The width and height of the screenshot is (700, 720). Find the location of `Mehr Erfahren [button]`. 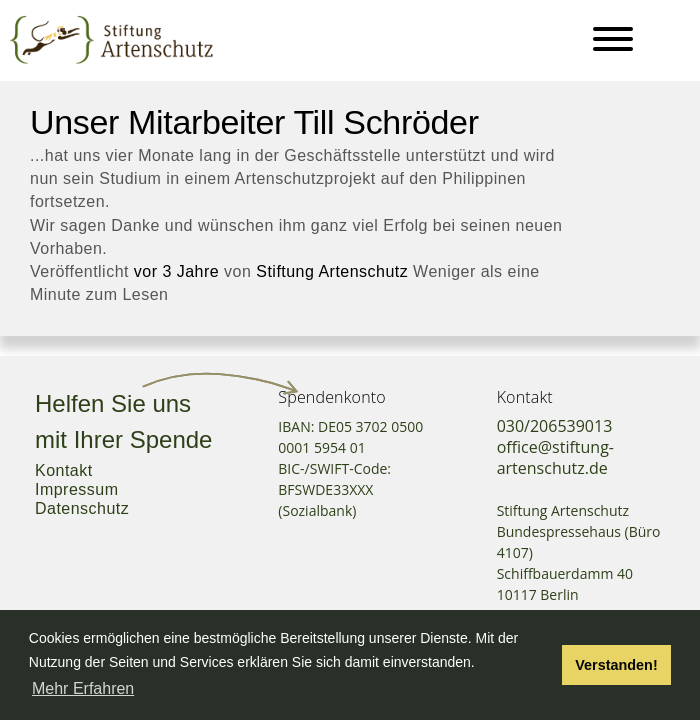

Mehr Erfahren [button] is located at coordinates (83, 688).